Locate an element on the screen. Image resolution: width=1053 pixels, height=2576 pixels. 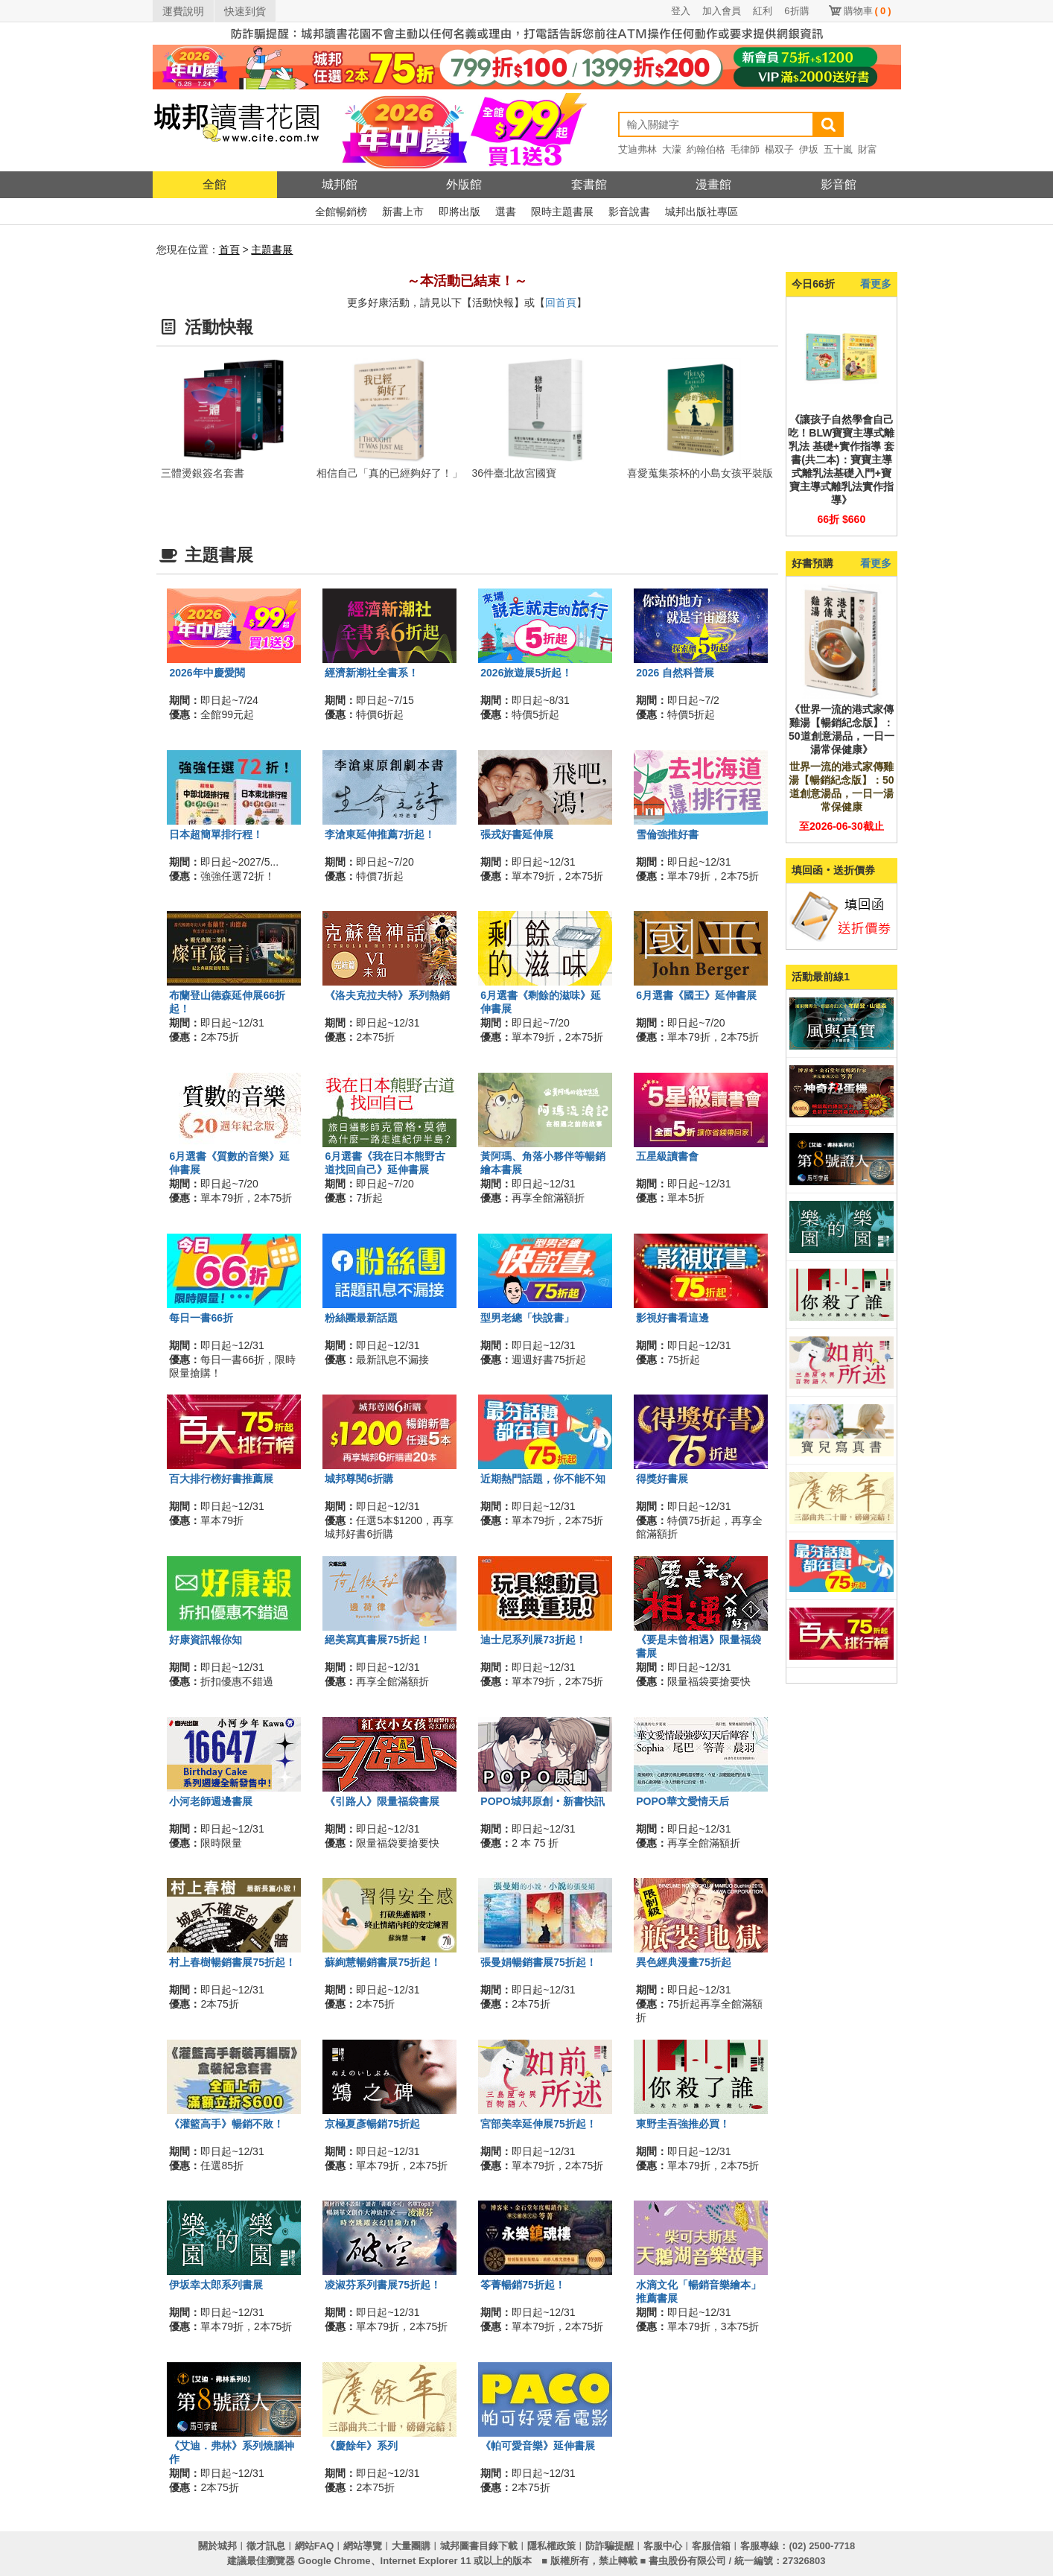
看更多 is located at coordinates (875, 284).